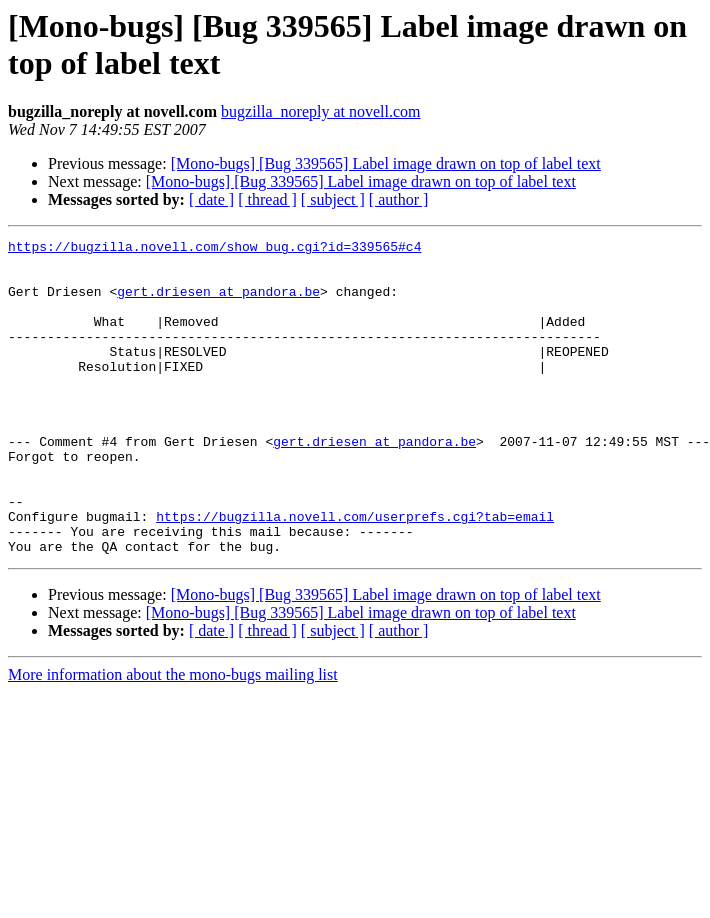 The image size is (710, 918). I want to click on https://bugzilla.novell.com/userprefs.cgi?tab=email, so click(355, 573).